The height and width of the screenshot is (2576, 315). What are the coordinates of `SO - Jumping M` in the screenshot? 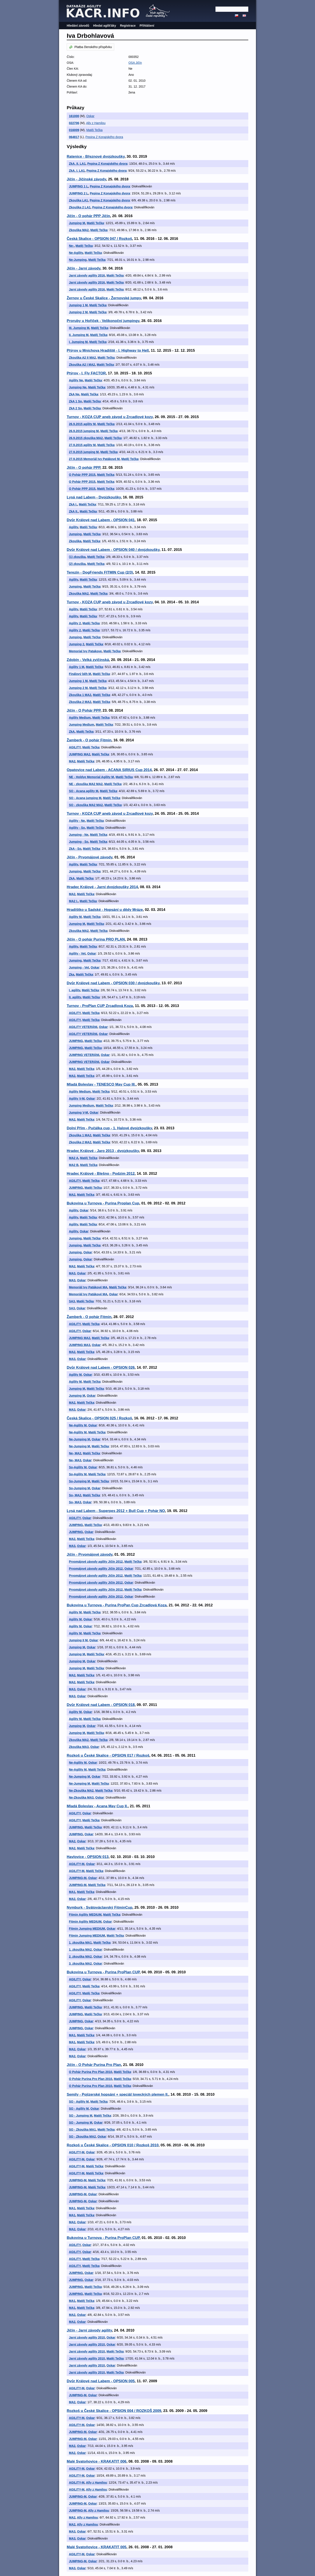 It's located at (80, 2115).